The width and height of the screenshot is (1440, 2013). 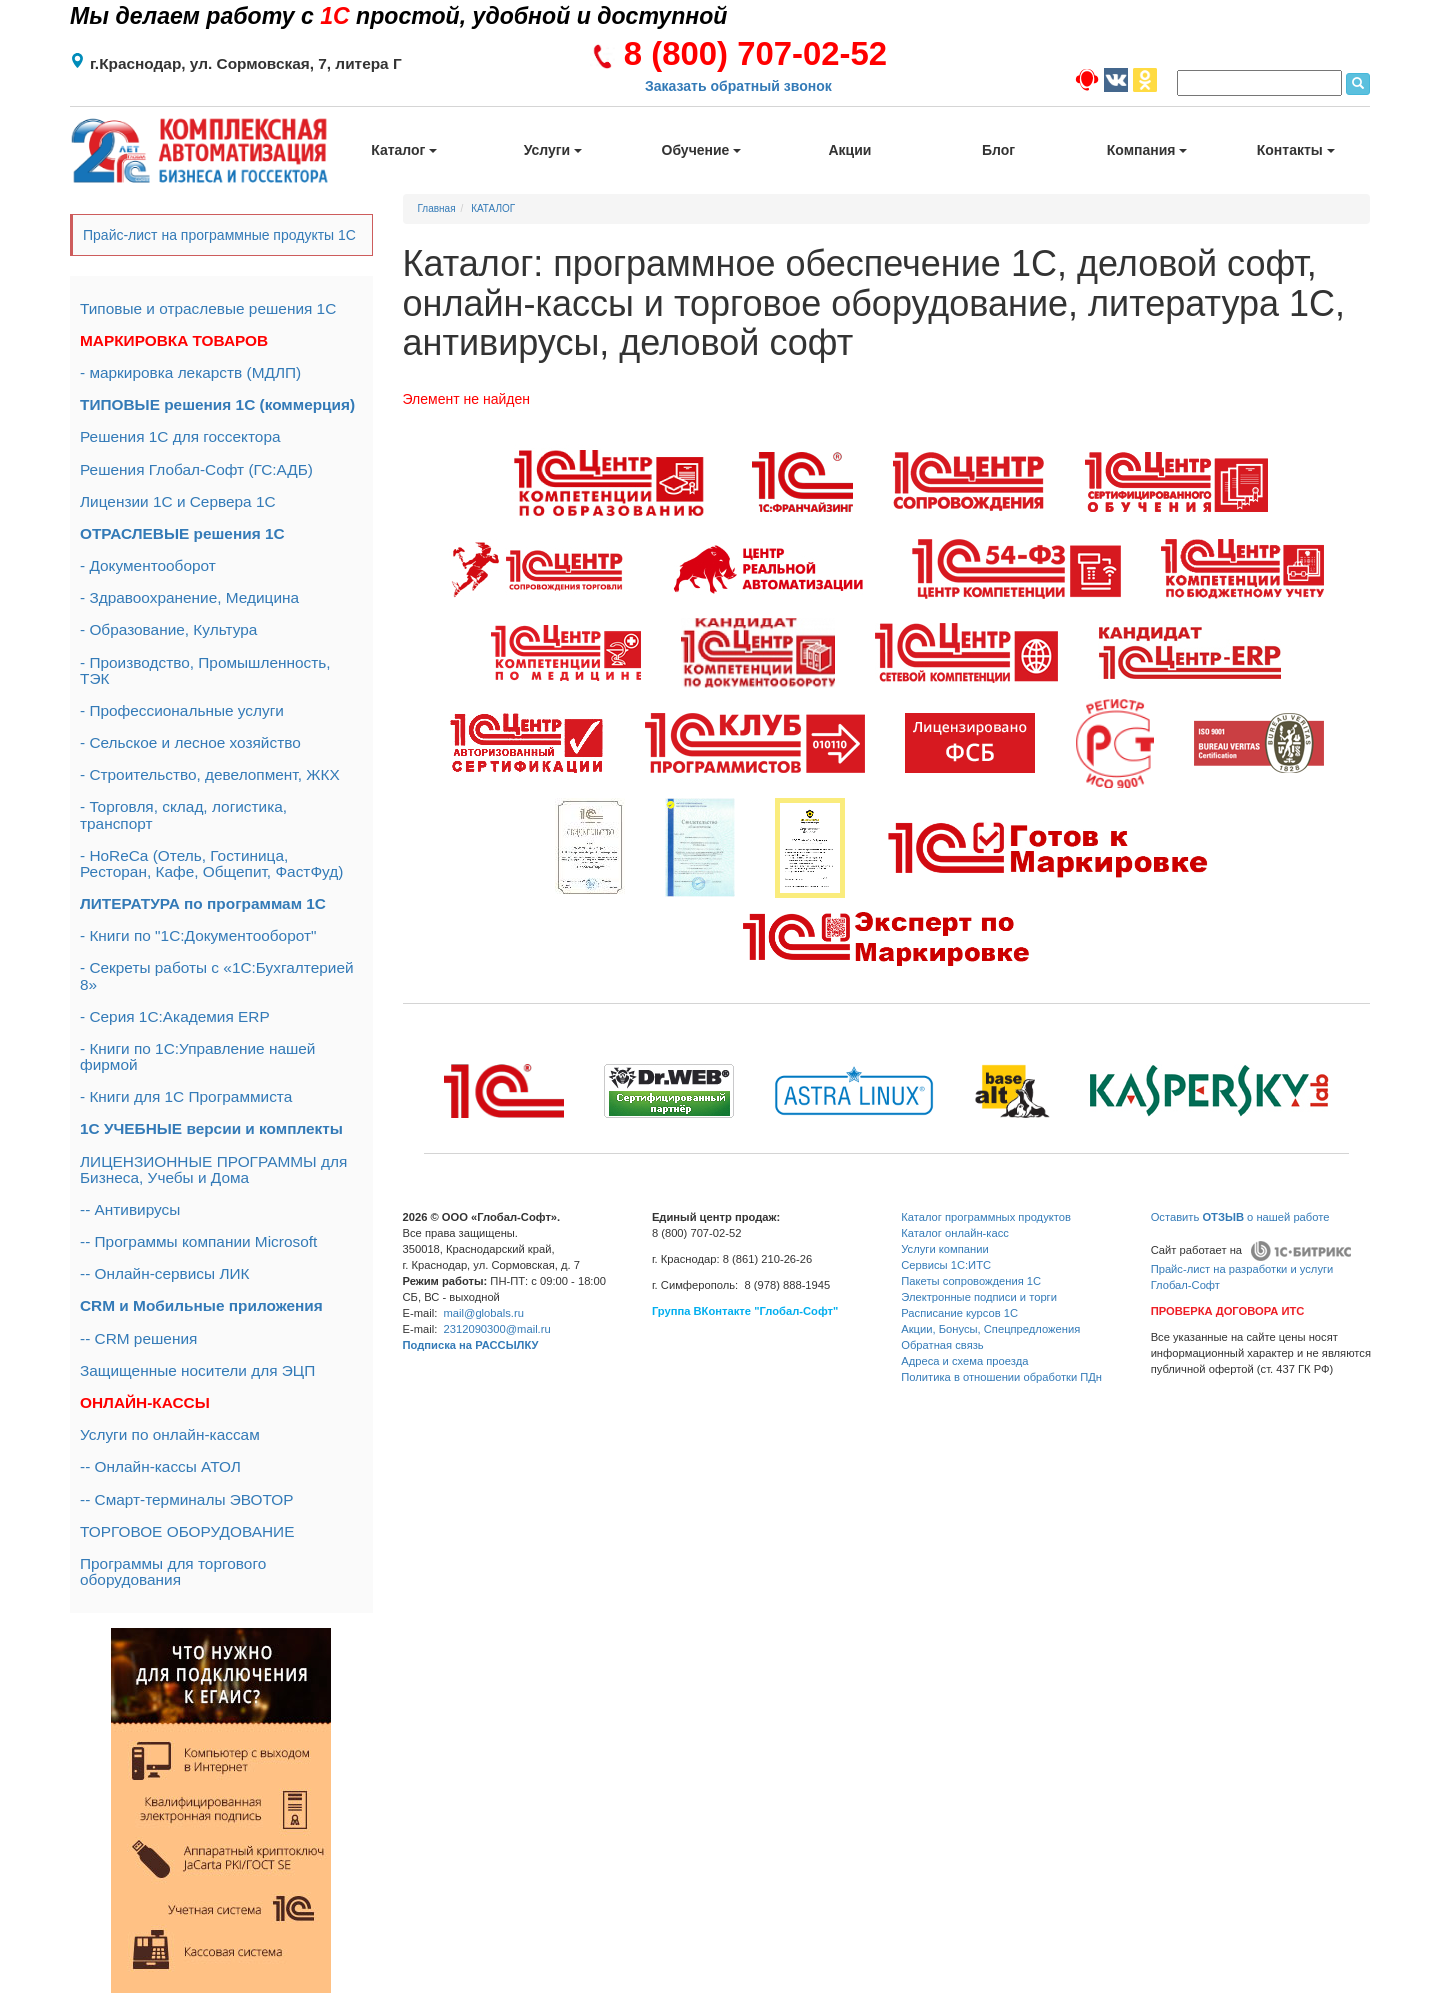 What do you see at coordinates (493, 208) in the screenshot?
I see `КАТАЛОГ` at bounding box center [493, 208].